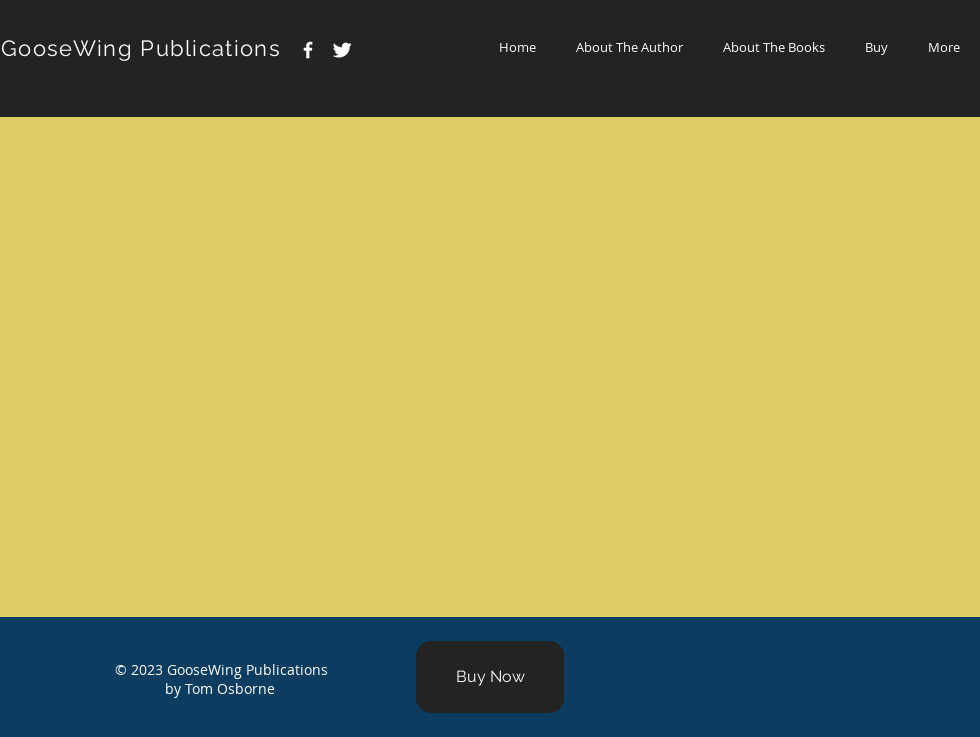  I want to click on [Buy Now], so click(490, 677).